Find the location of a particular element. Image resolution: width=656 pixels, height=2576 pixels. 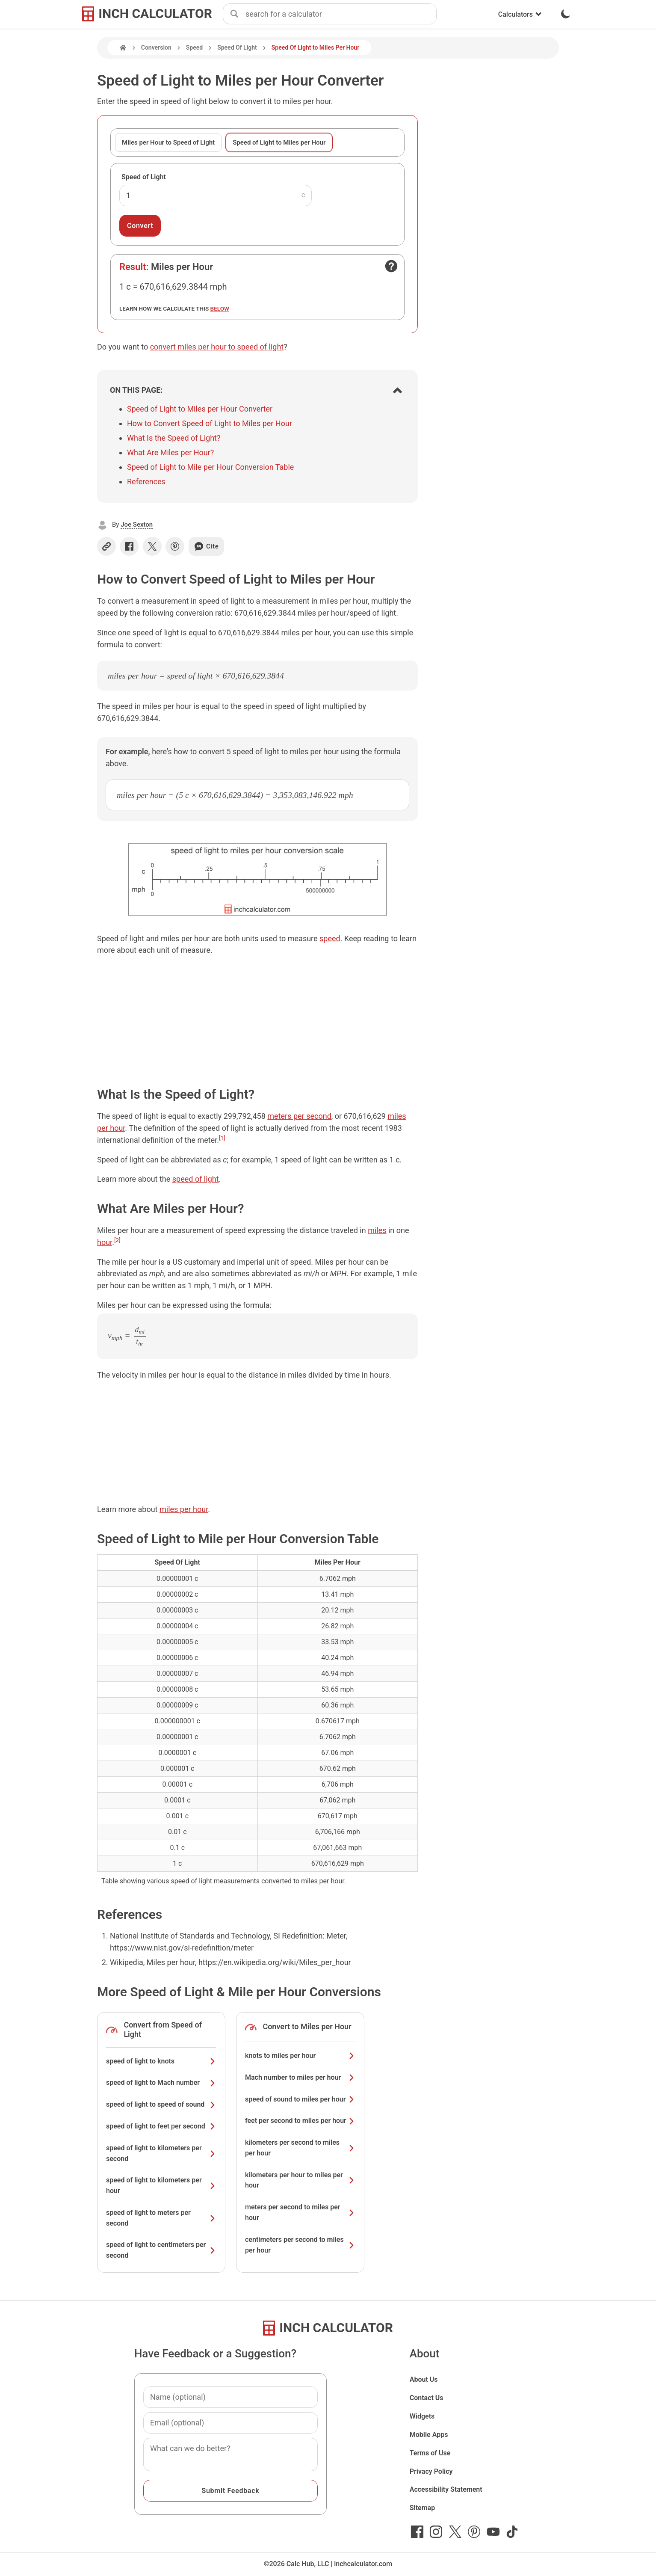

speed of light to feet per second is located at coordinates (161, 2126).